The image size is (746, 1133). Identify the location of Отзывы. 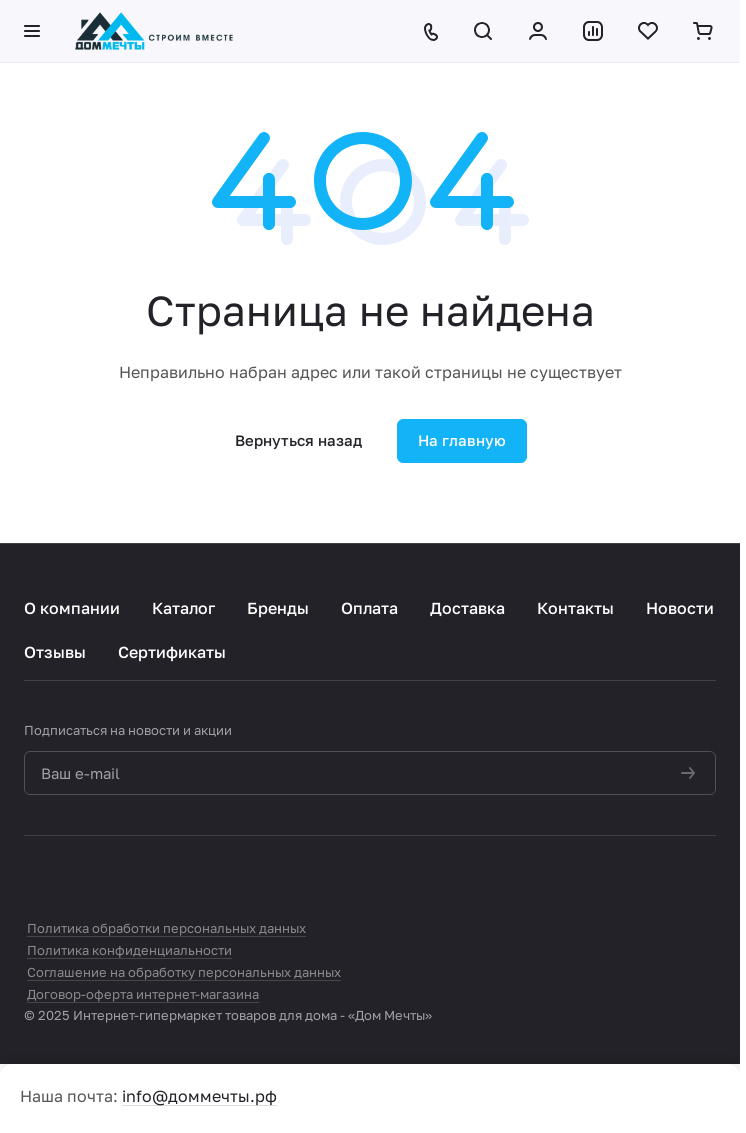
(55, 652).